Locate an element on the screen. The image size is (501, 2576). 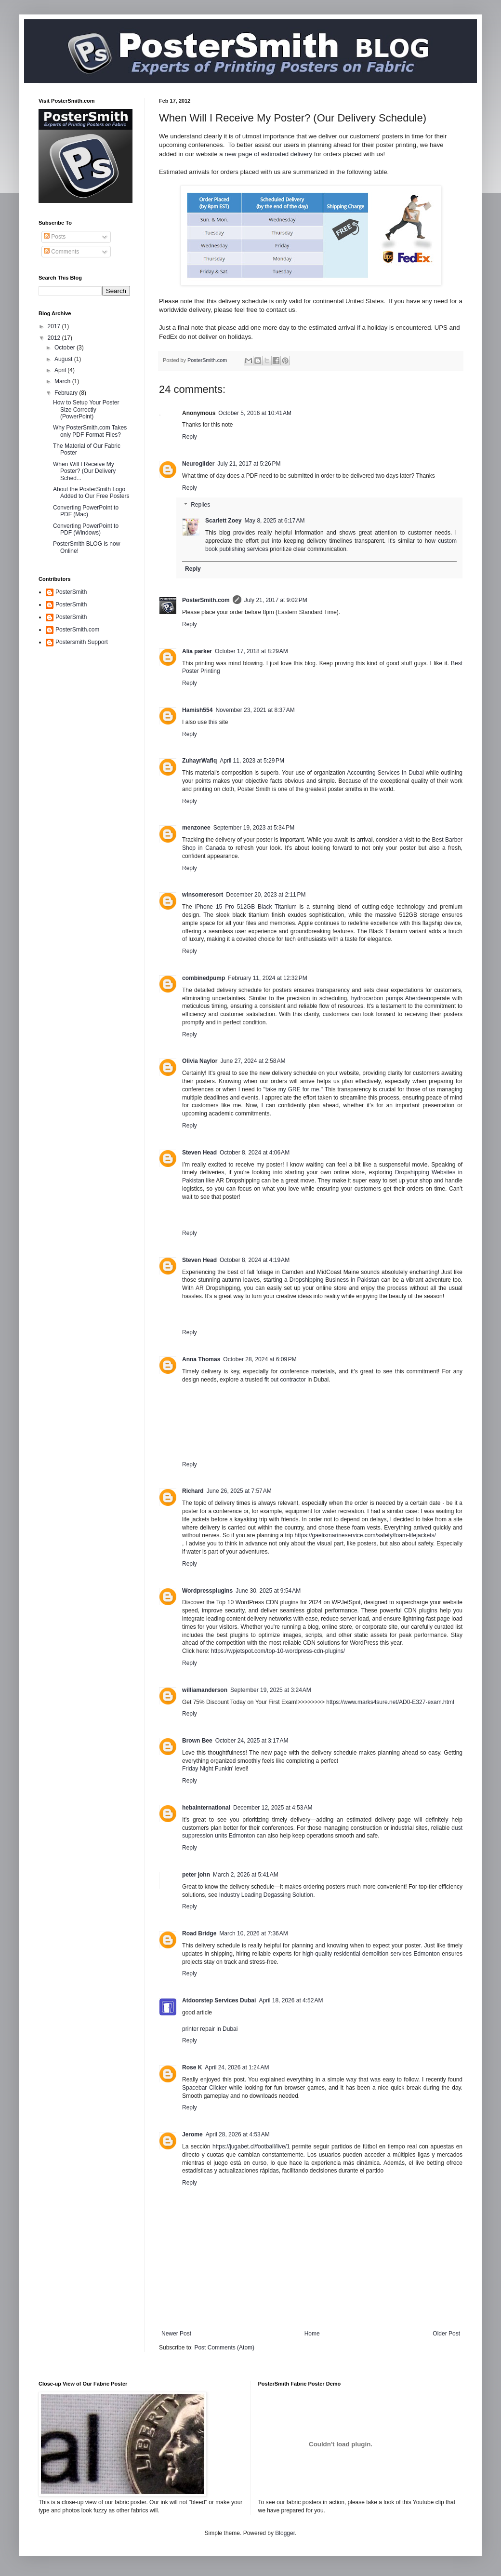
When Will I Receive My Poster? (Our Delivery Sched... is located at coordinates (84, 471).